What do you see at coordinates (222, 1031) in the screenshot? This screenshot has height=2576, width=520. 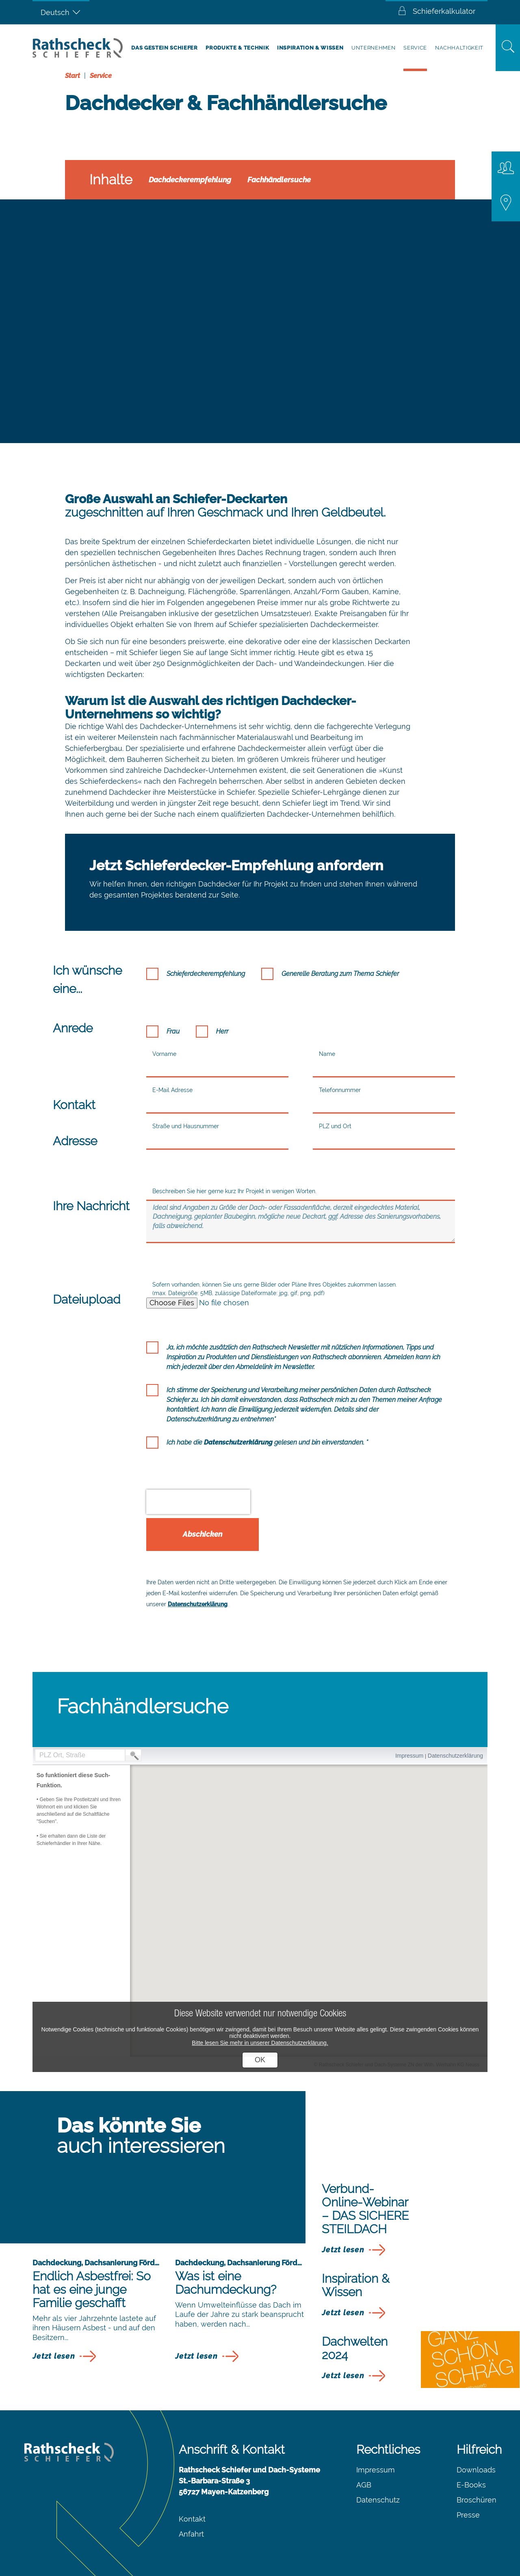 I see `Herr` at bounding box center [222, 1031].